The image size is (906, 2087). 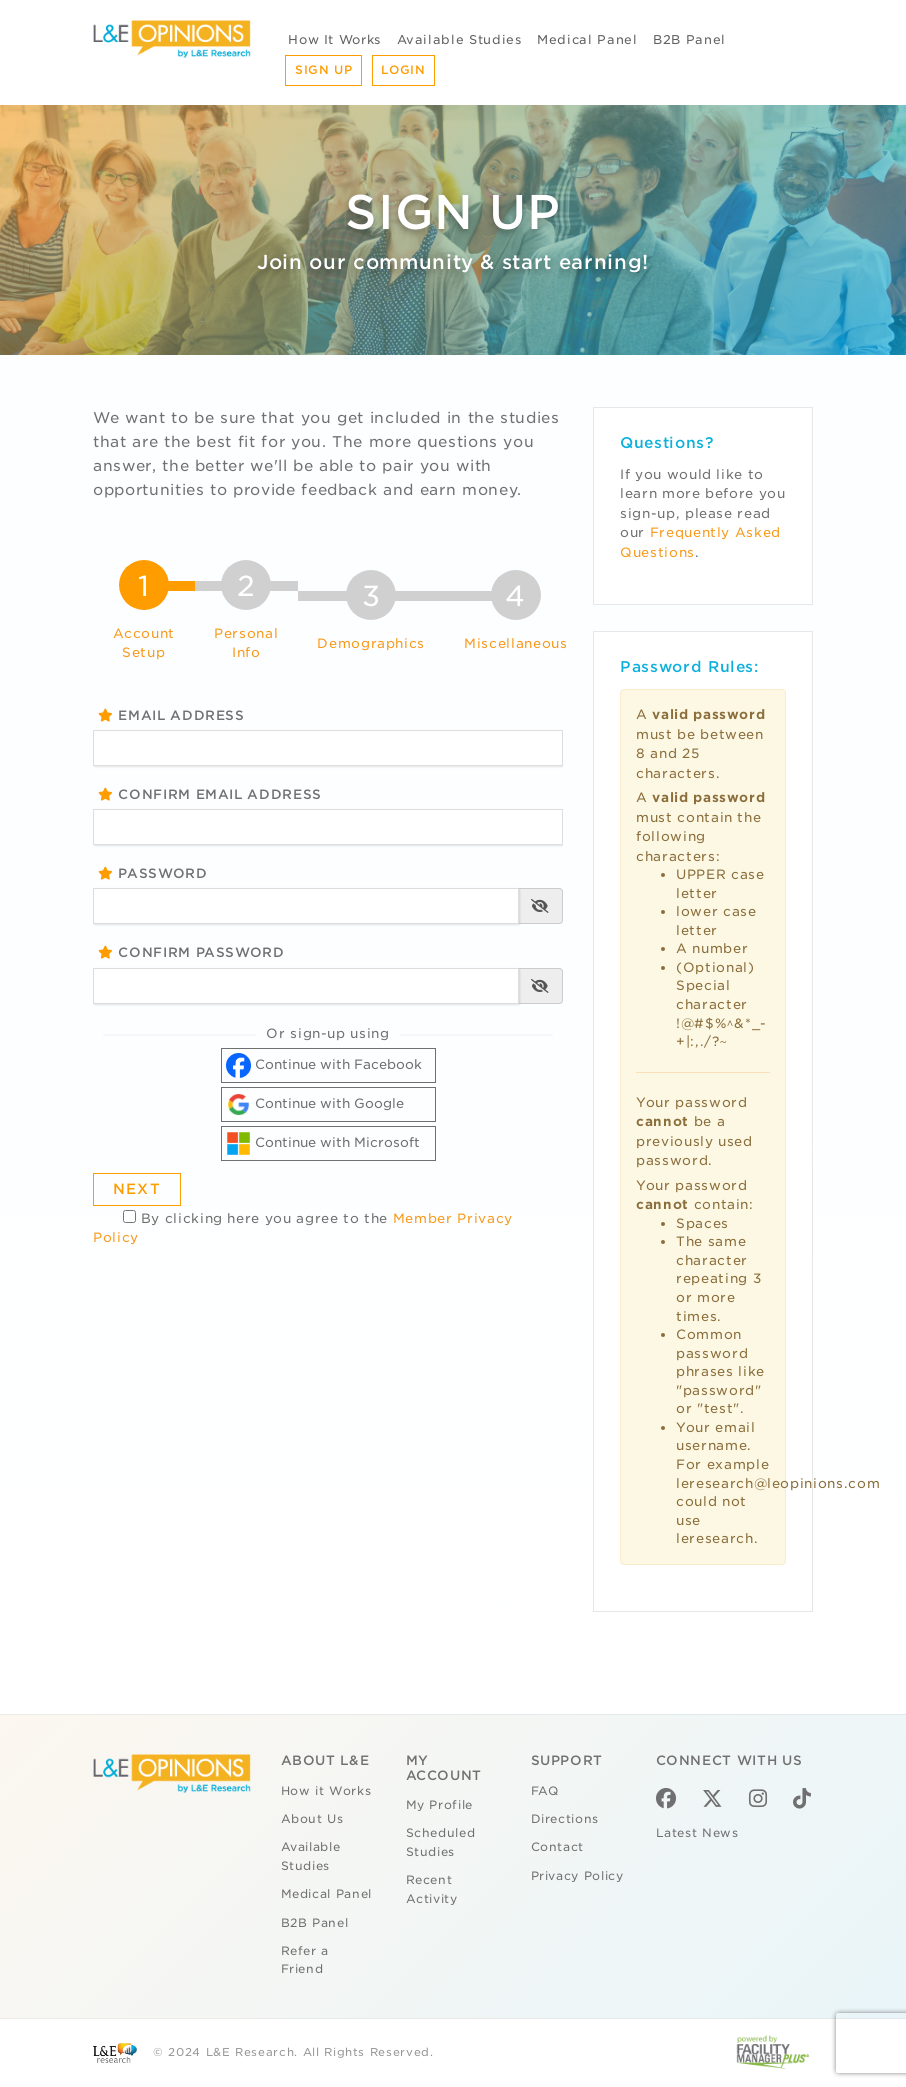 What do you see at coordinates (171, 715) in the screenshot?
I see `Email Address` at bounding box center [171, 715].